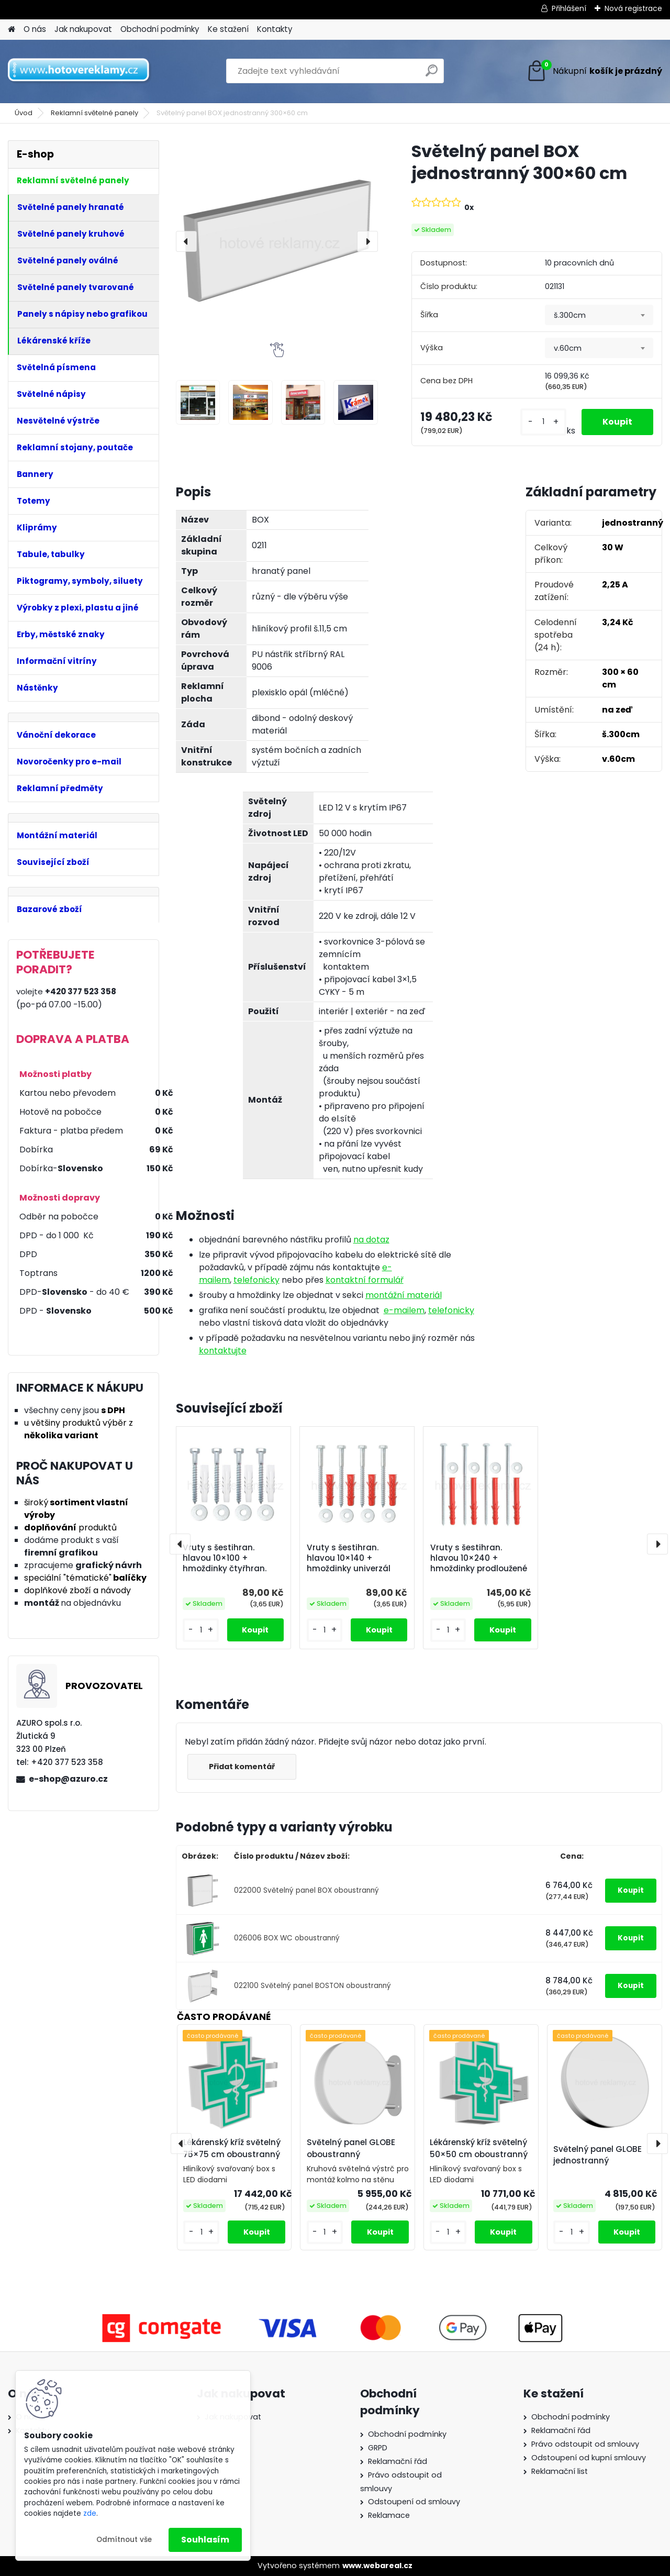 The width and height of the screenshot is (670, 2576). Describe the element at coordinates (11, 29) in the screenshot. I see `[Homepage]` at that location.